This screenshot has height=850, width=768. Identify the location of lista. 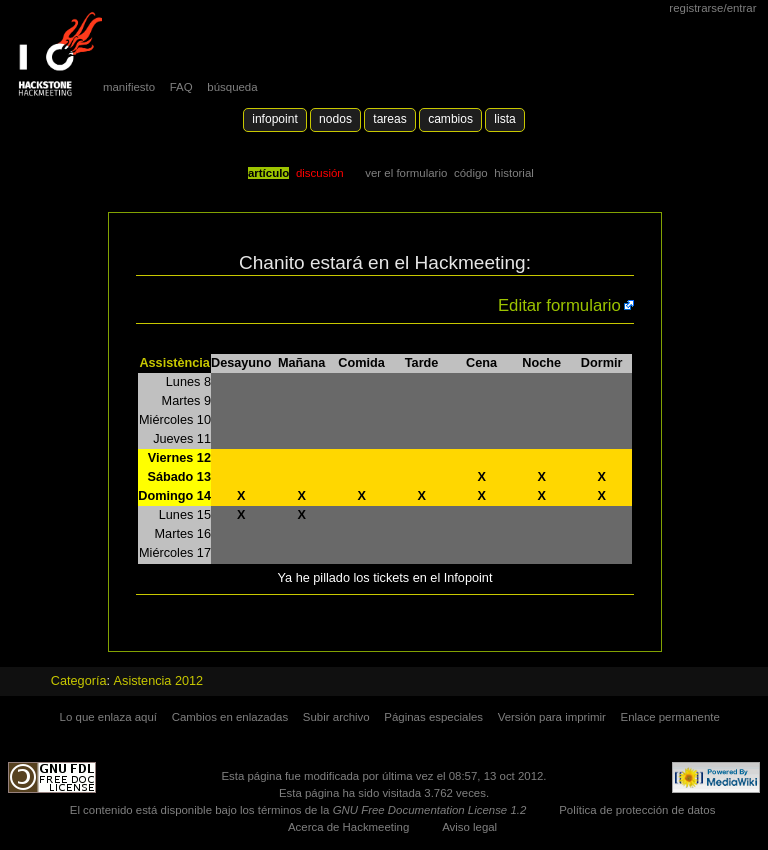
(504, 119).